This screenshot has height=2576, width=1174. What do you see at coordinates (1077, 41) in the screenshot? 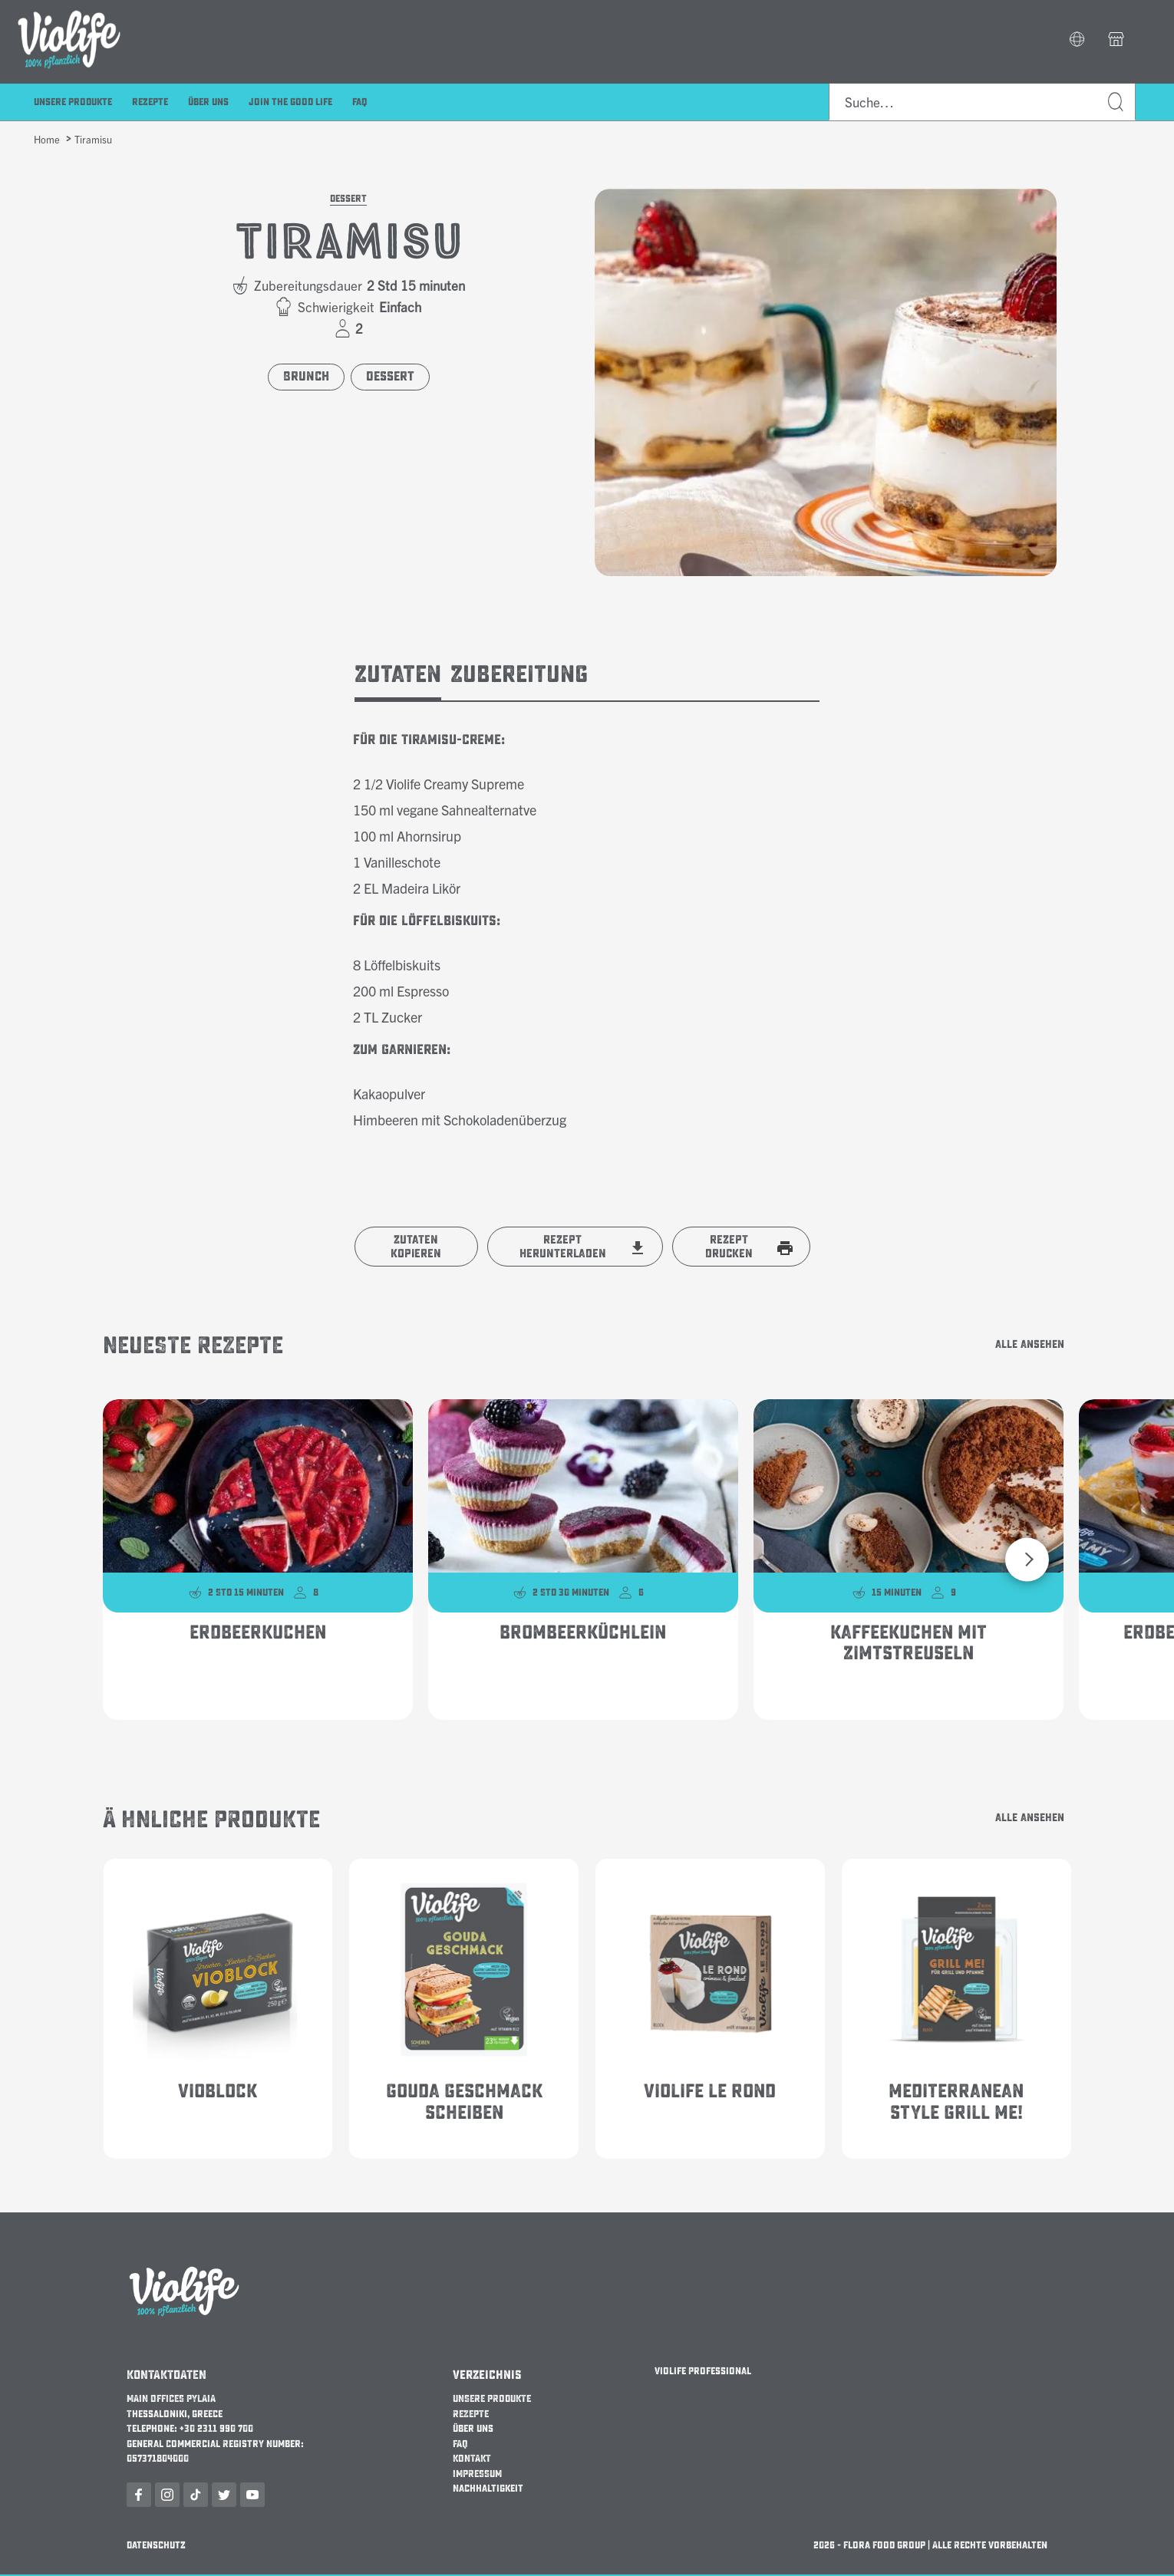
I see `[button]` at bounding box center [1077, 41].